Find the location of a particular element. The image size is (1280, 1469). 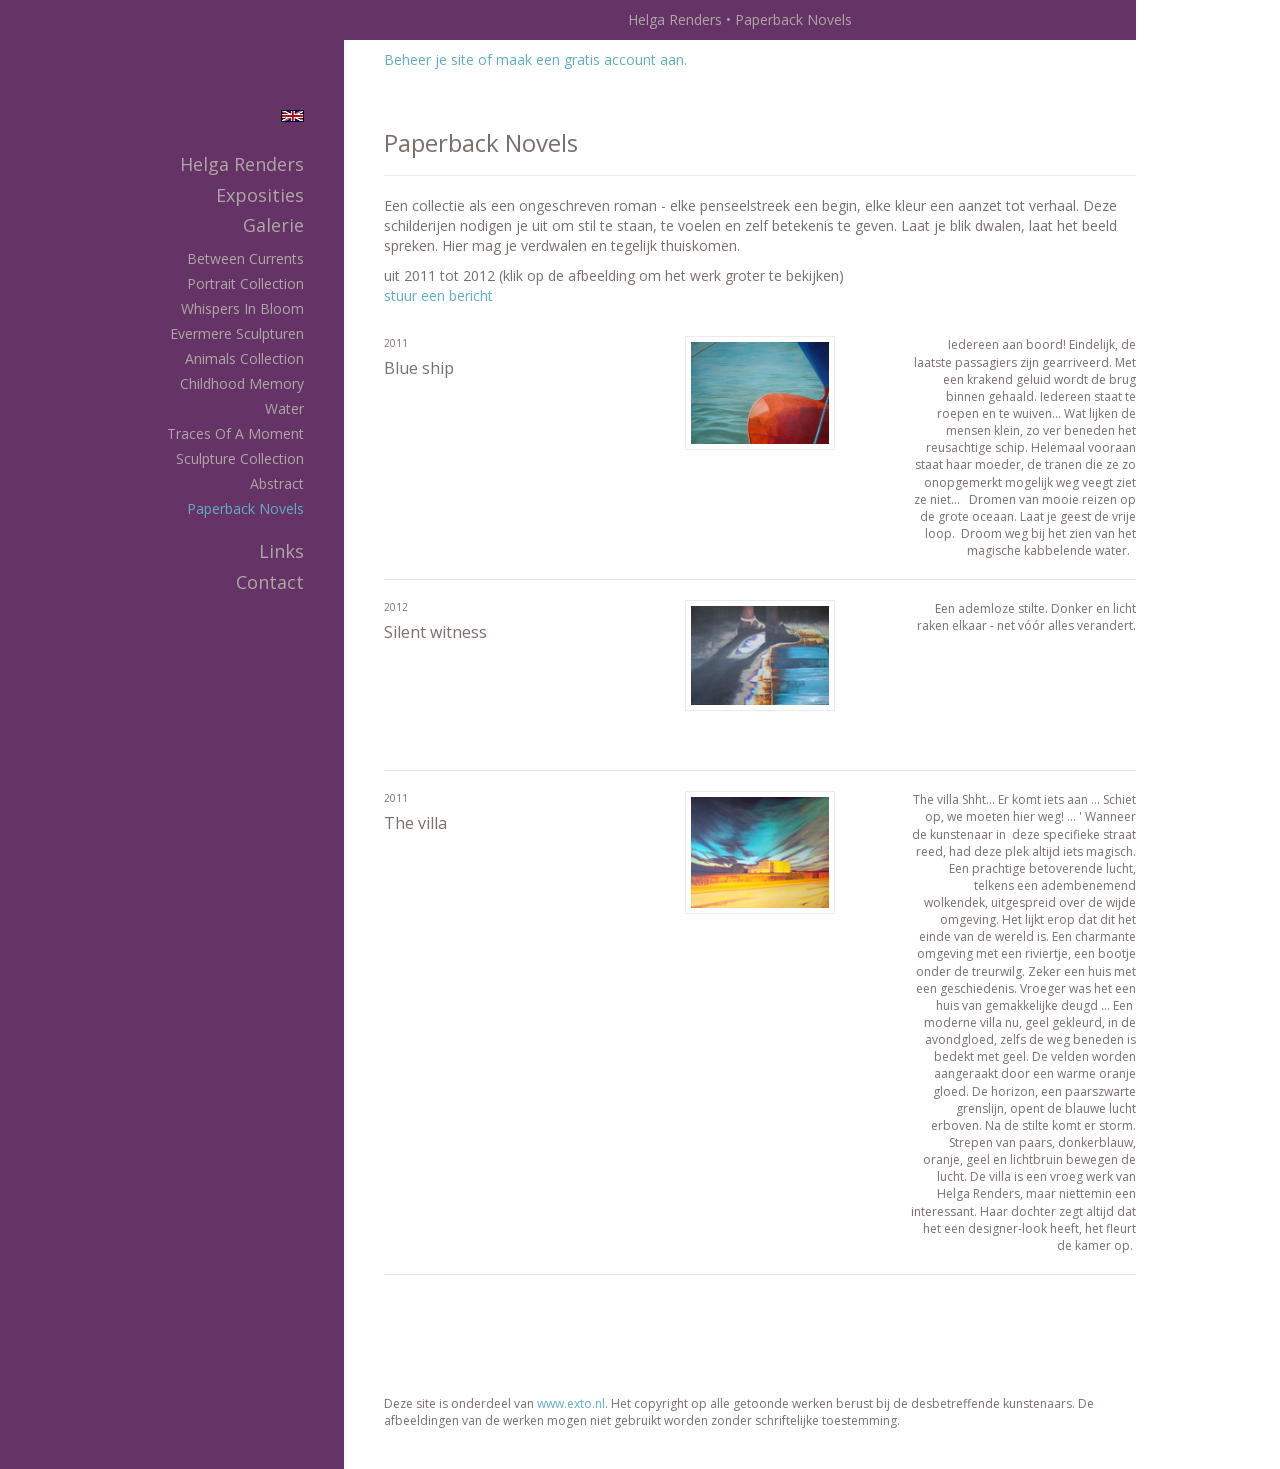

Links is located at coordinates (281, 551).